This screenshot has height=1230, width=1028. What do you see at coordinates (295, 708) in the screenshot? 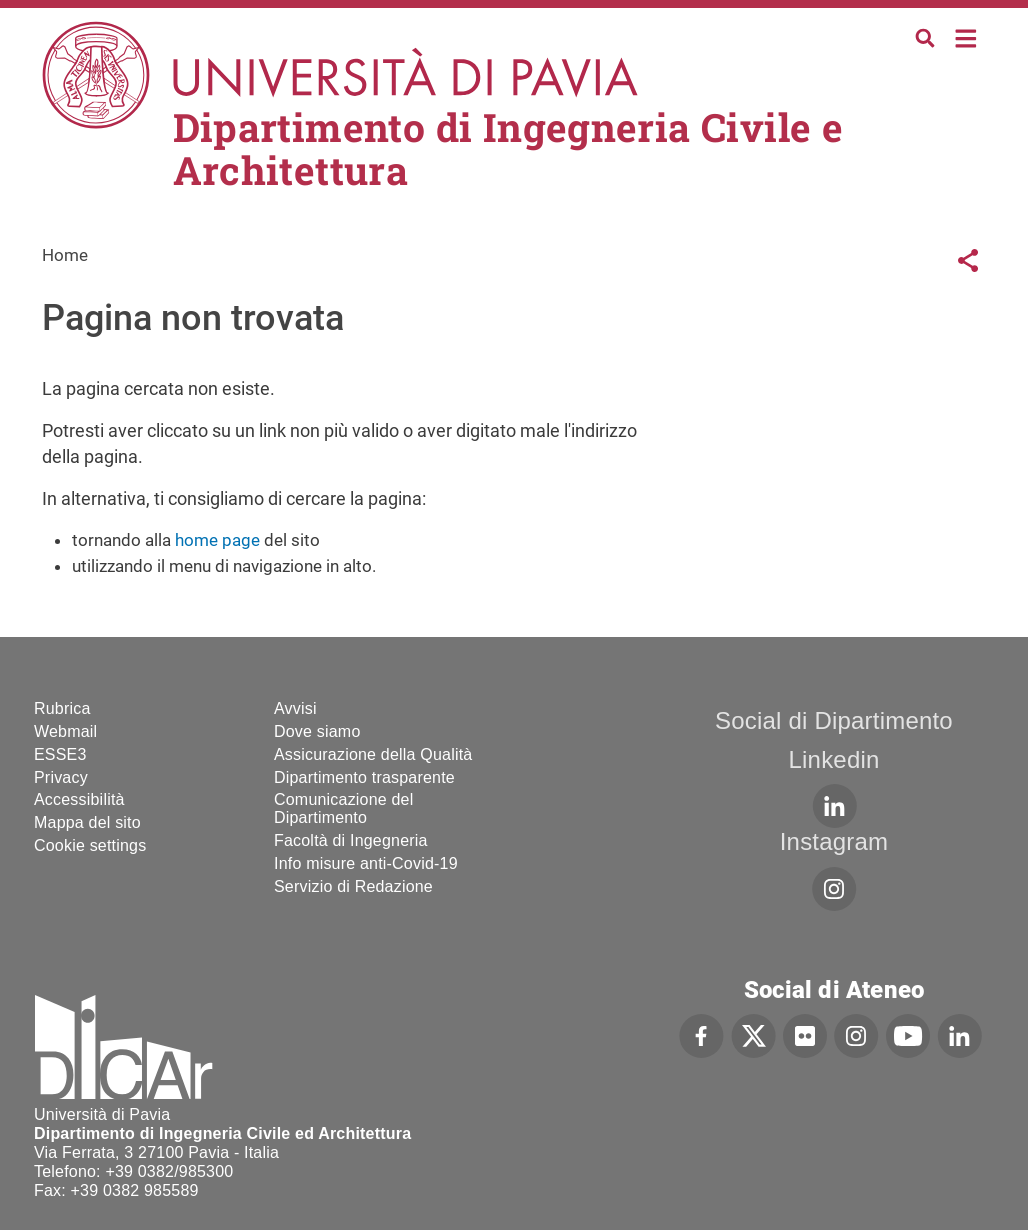
I see `Avvisi` at bounding box center [295, 708].